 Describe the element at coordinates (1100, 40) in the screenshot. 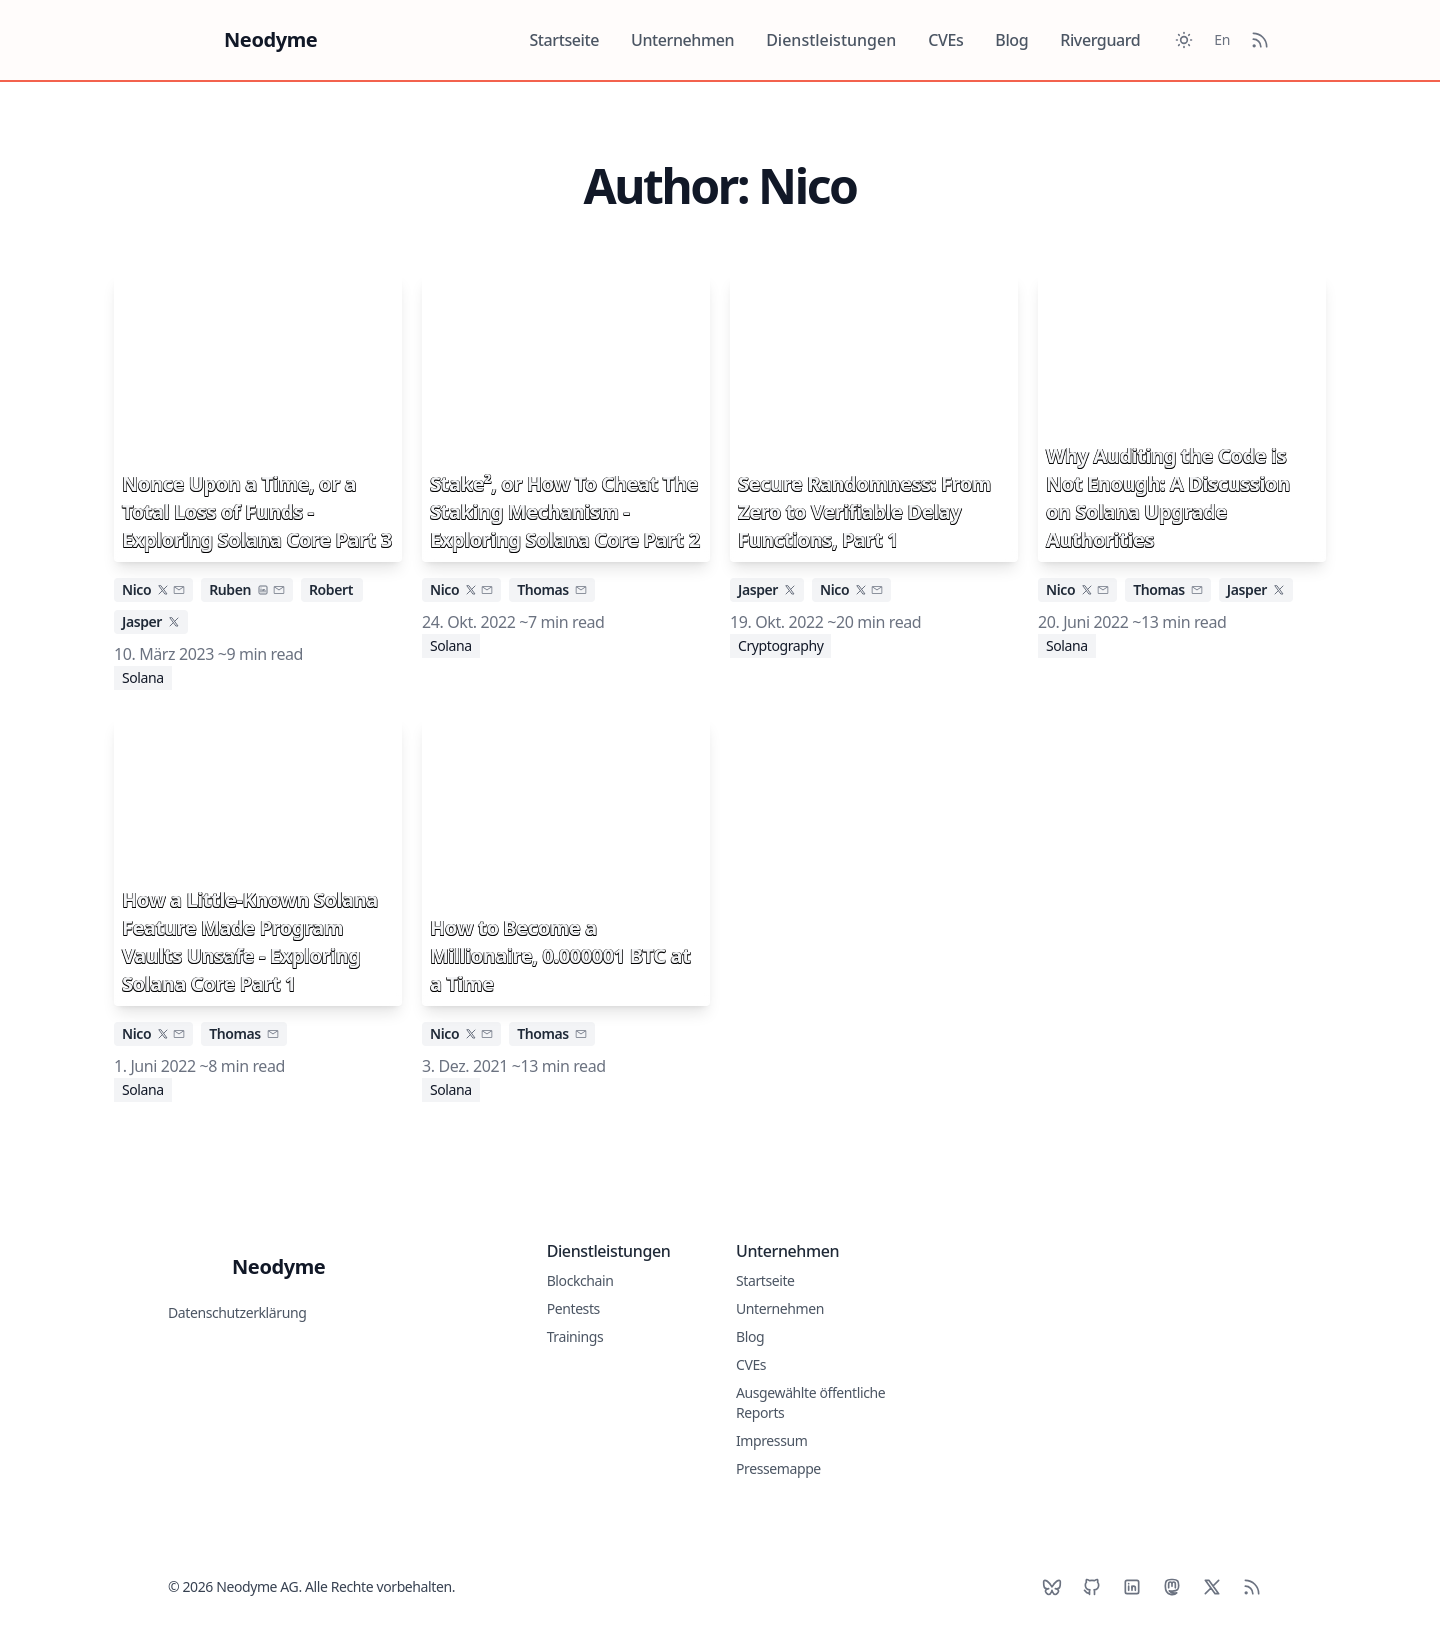

I see `Riverguard` at that location.